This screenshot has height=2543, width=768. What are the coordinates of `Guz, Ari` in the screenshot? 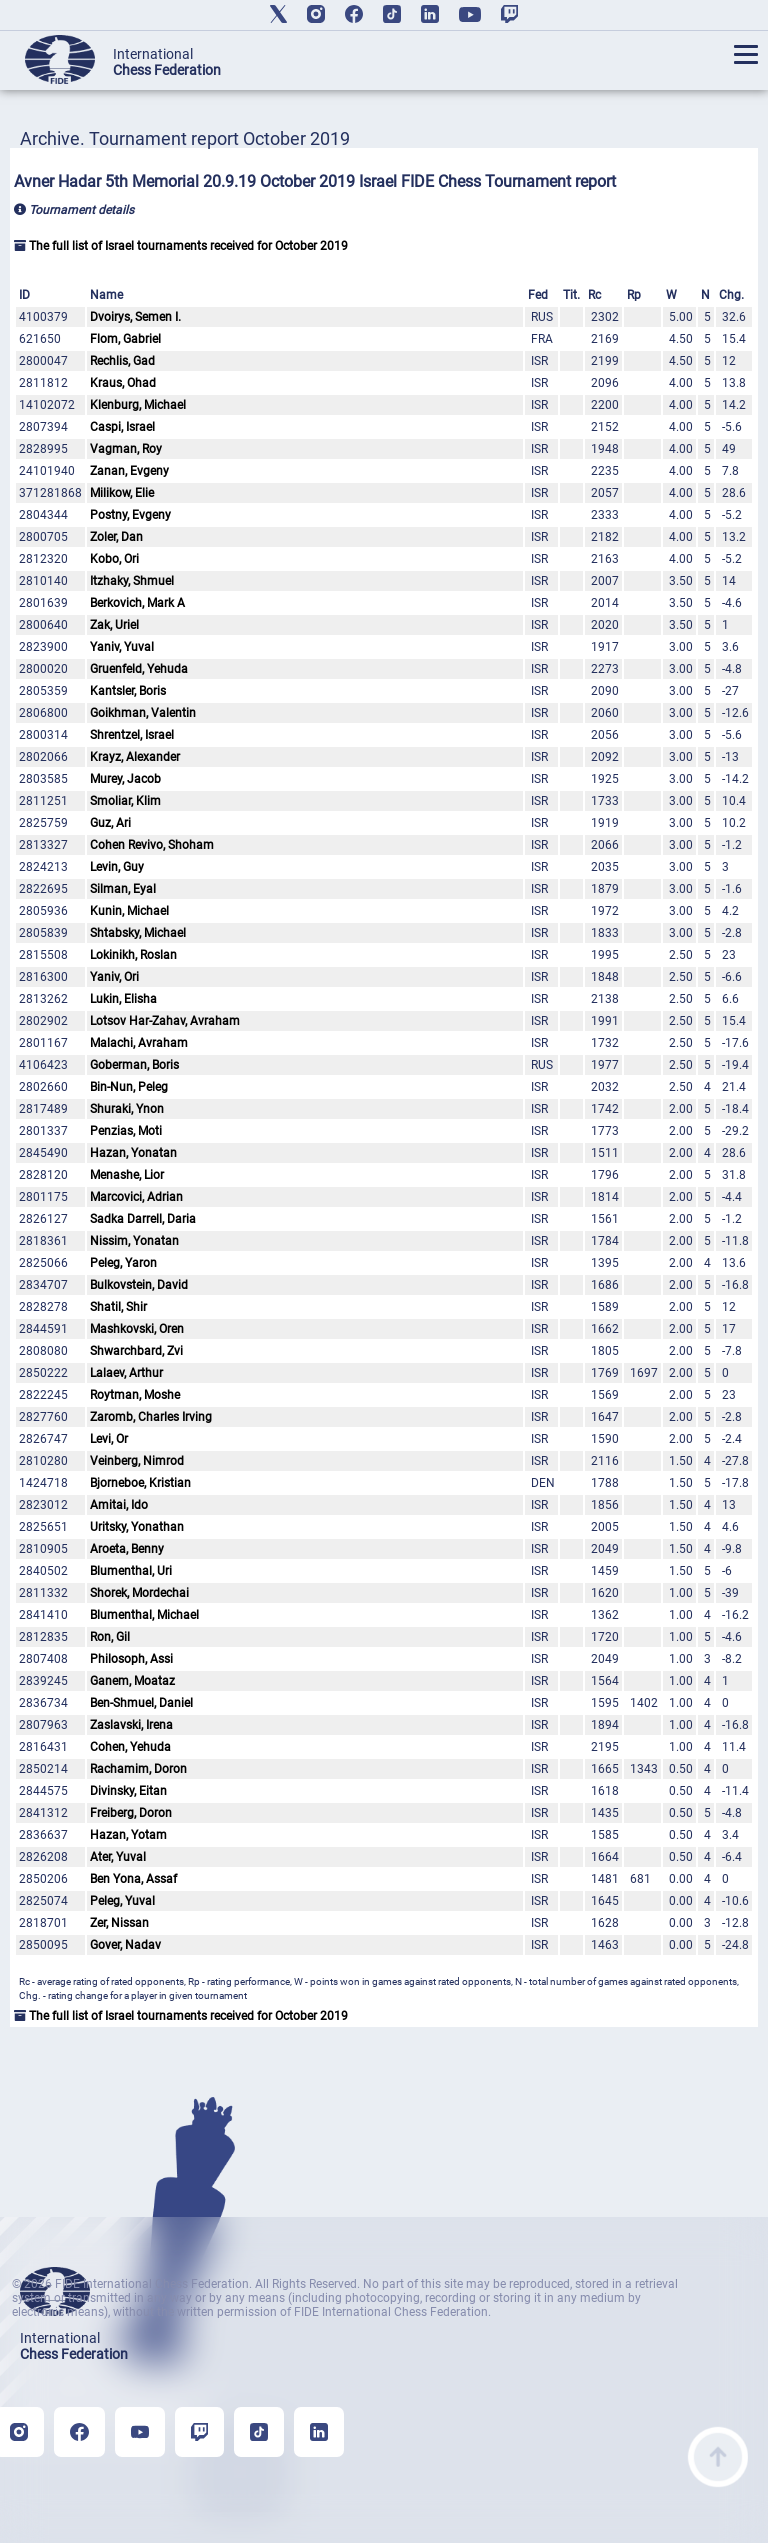 It's located at (110, 823).